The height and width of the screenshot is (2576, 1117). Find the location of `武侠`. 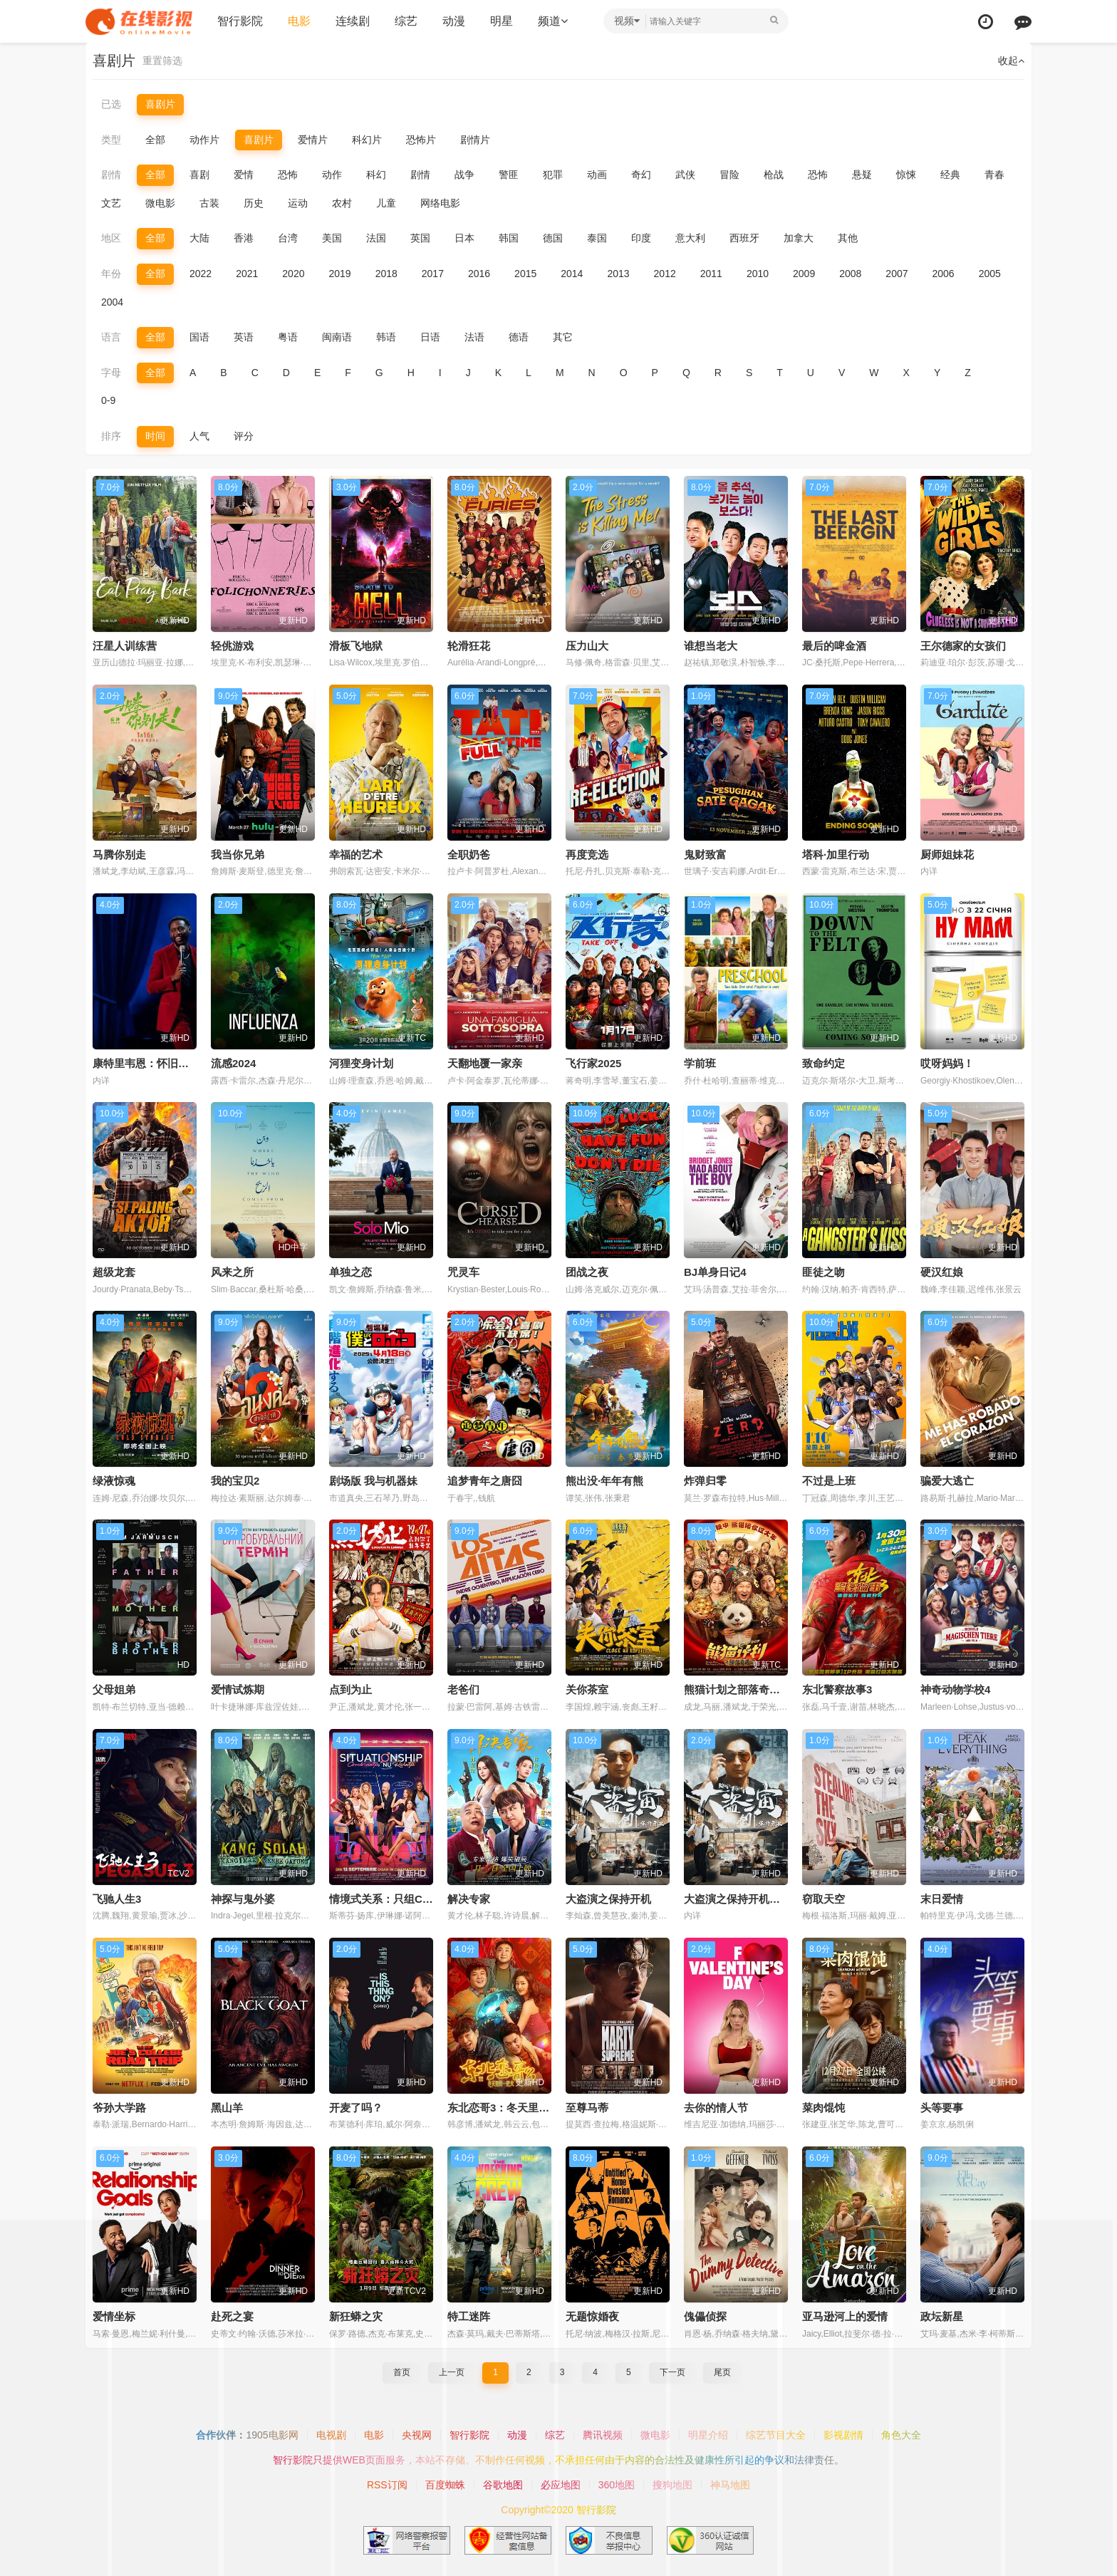

武侠 is located at coordinates (685, 174).